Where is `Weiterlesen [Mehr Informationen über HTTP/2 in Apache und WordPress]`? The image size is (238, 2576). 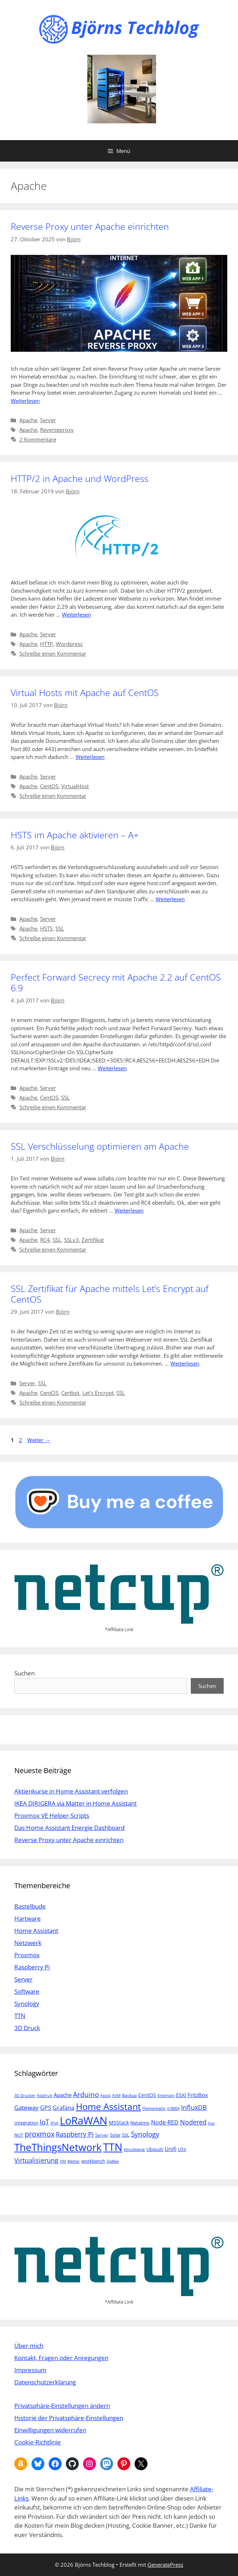 Weiterlesen [Mehr Informationen über HTTP/2 in Apache und WordPress] is located at coordinates (76, 614).